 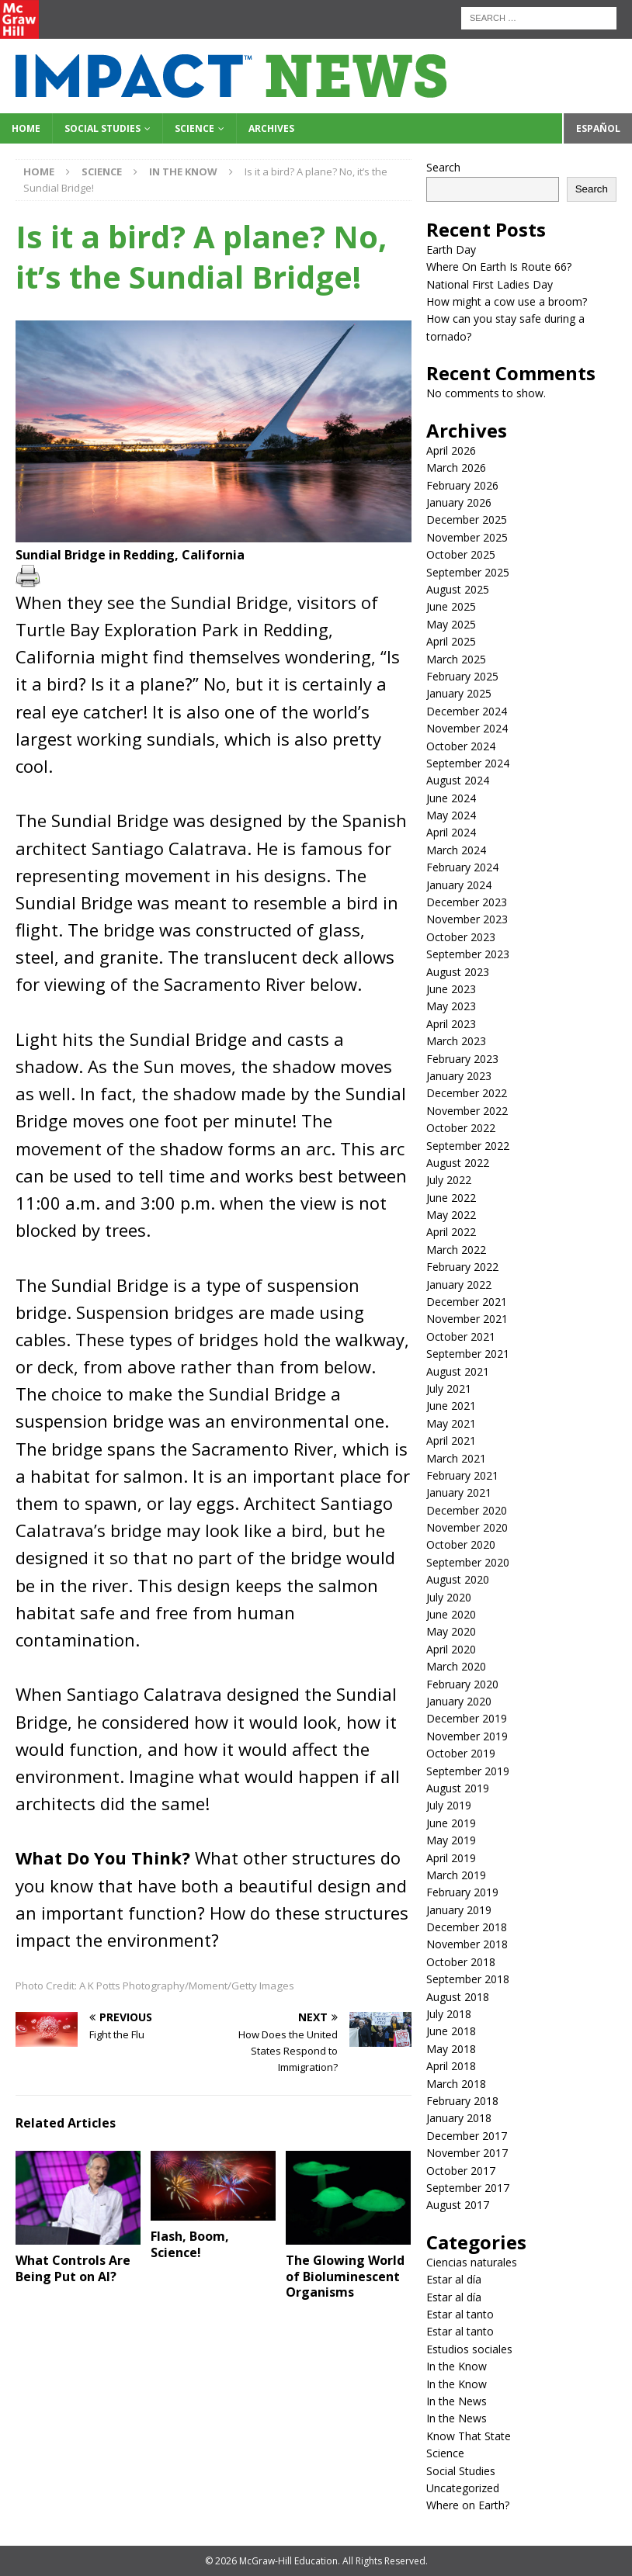 What do you see at coordinates (467, 2187) in the screenshot?
I see `September 2017` at bounding box center [467, 2187].